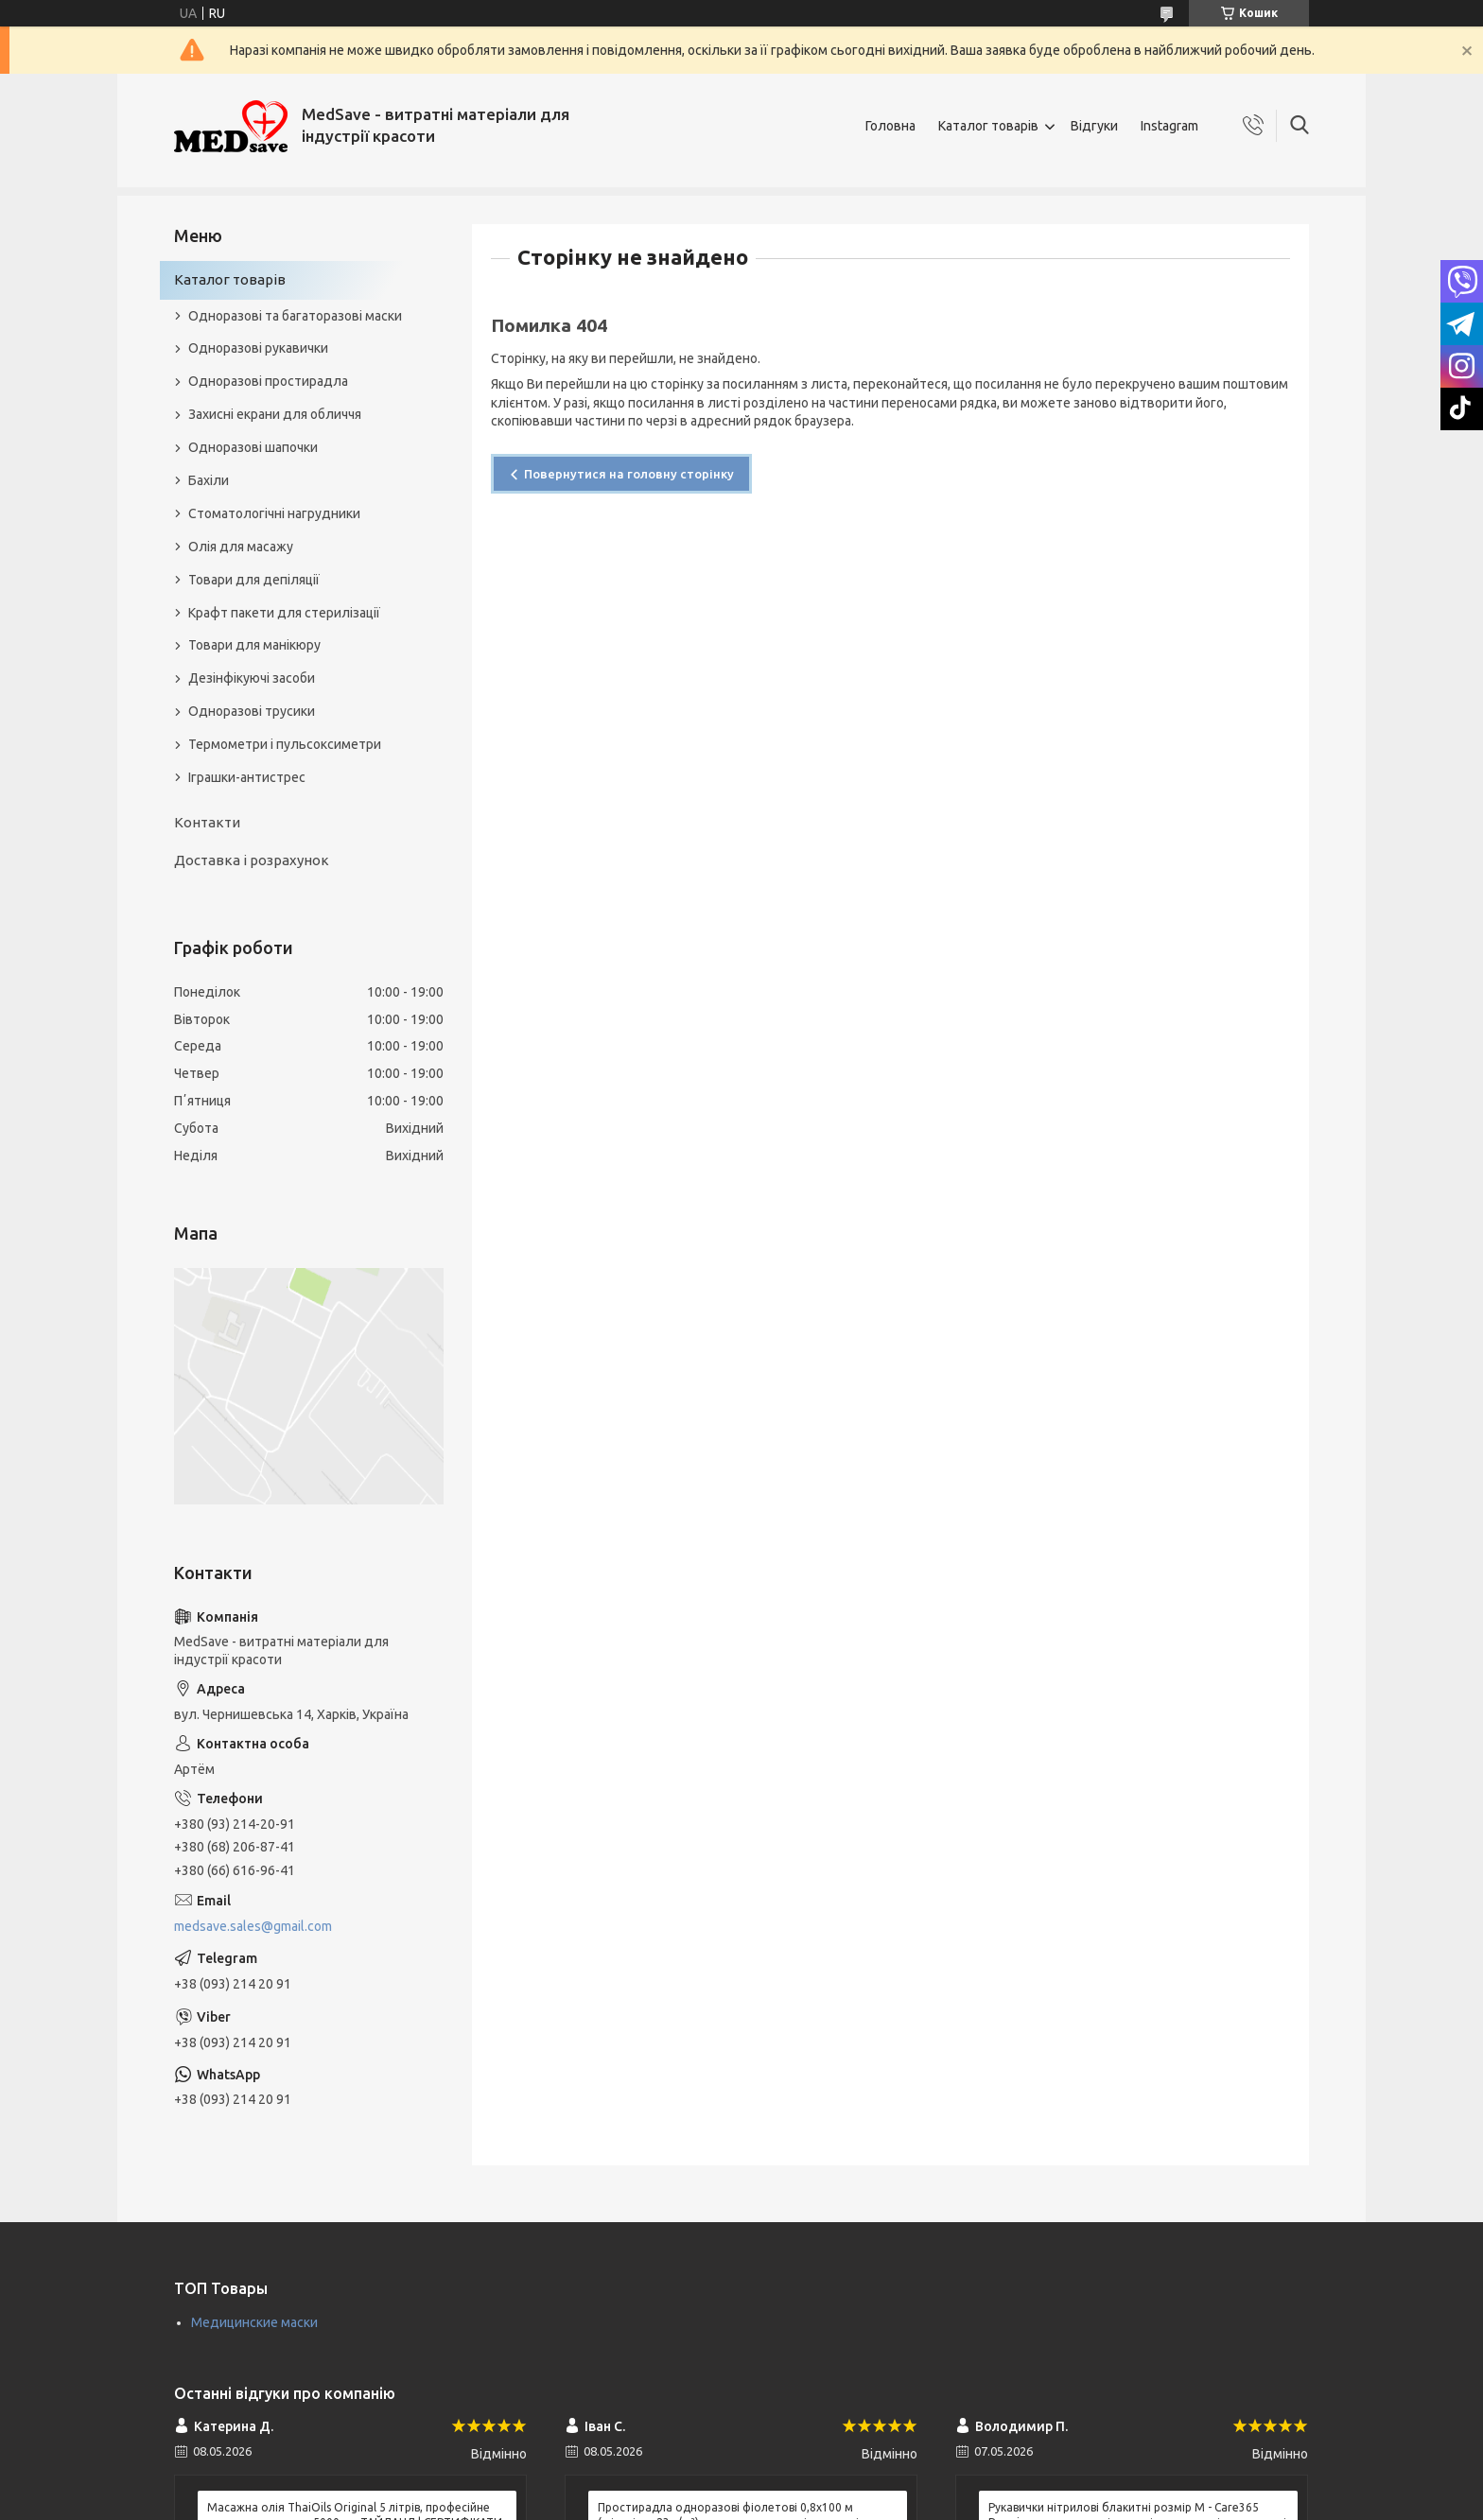 Image resolution: width=1483 pixels, height=2520 pixels. Describe the element at coordinates (1094, 125) in the screenshot. I see `Відгуки` at that location.